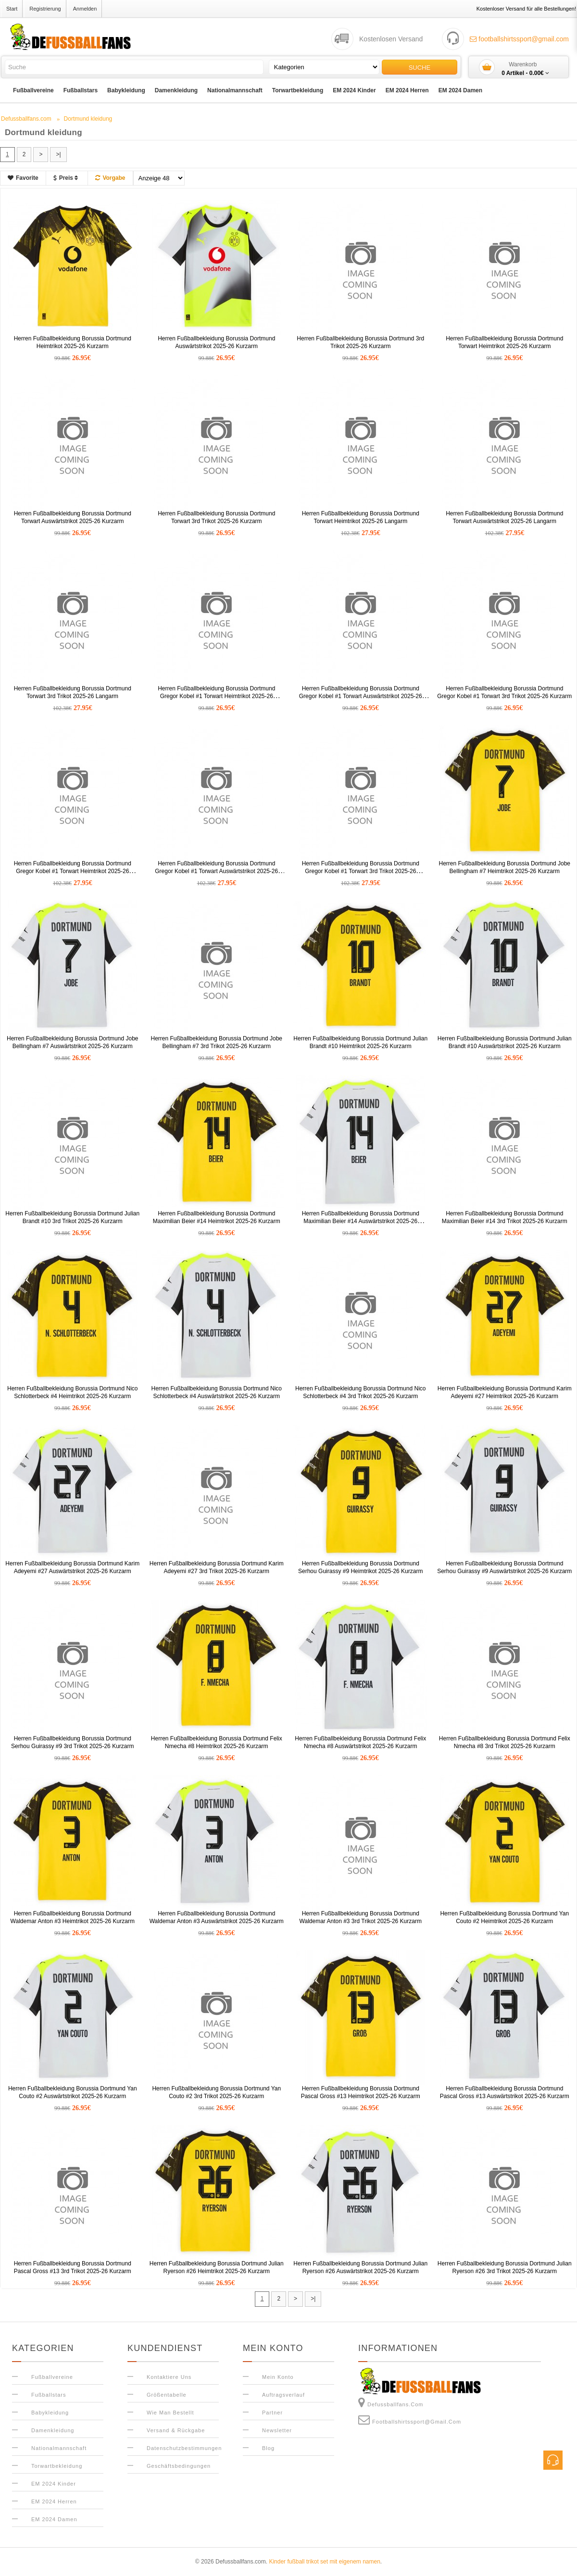 The width and height of the screenshot is (577, 2576). What do you see at coordinates (58, 154) in the screenshot?
I see `>|` at bounding box center [58, 154].